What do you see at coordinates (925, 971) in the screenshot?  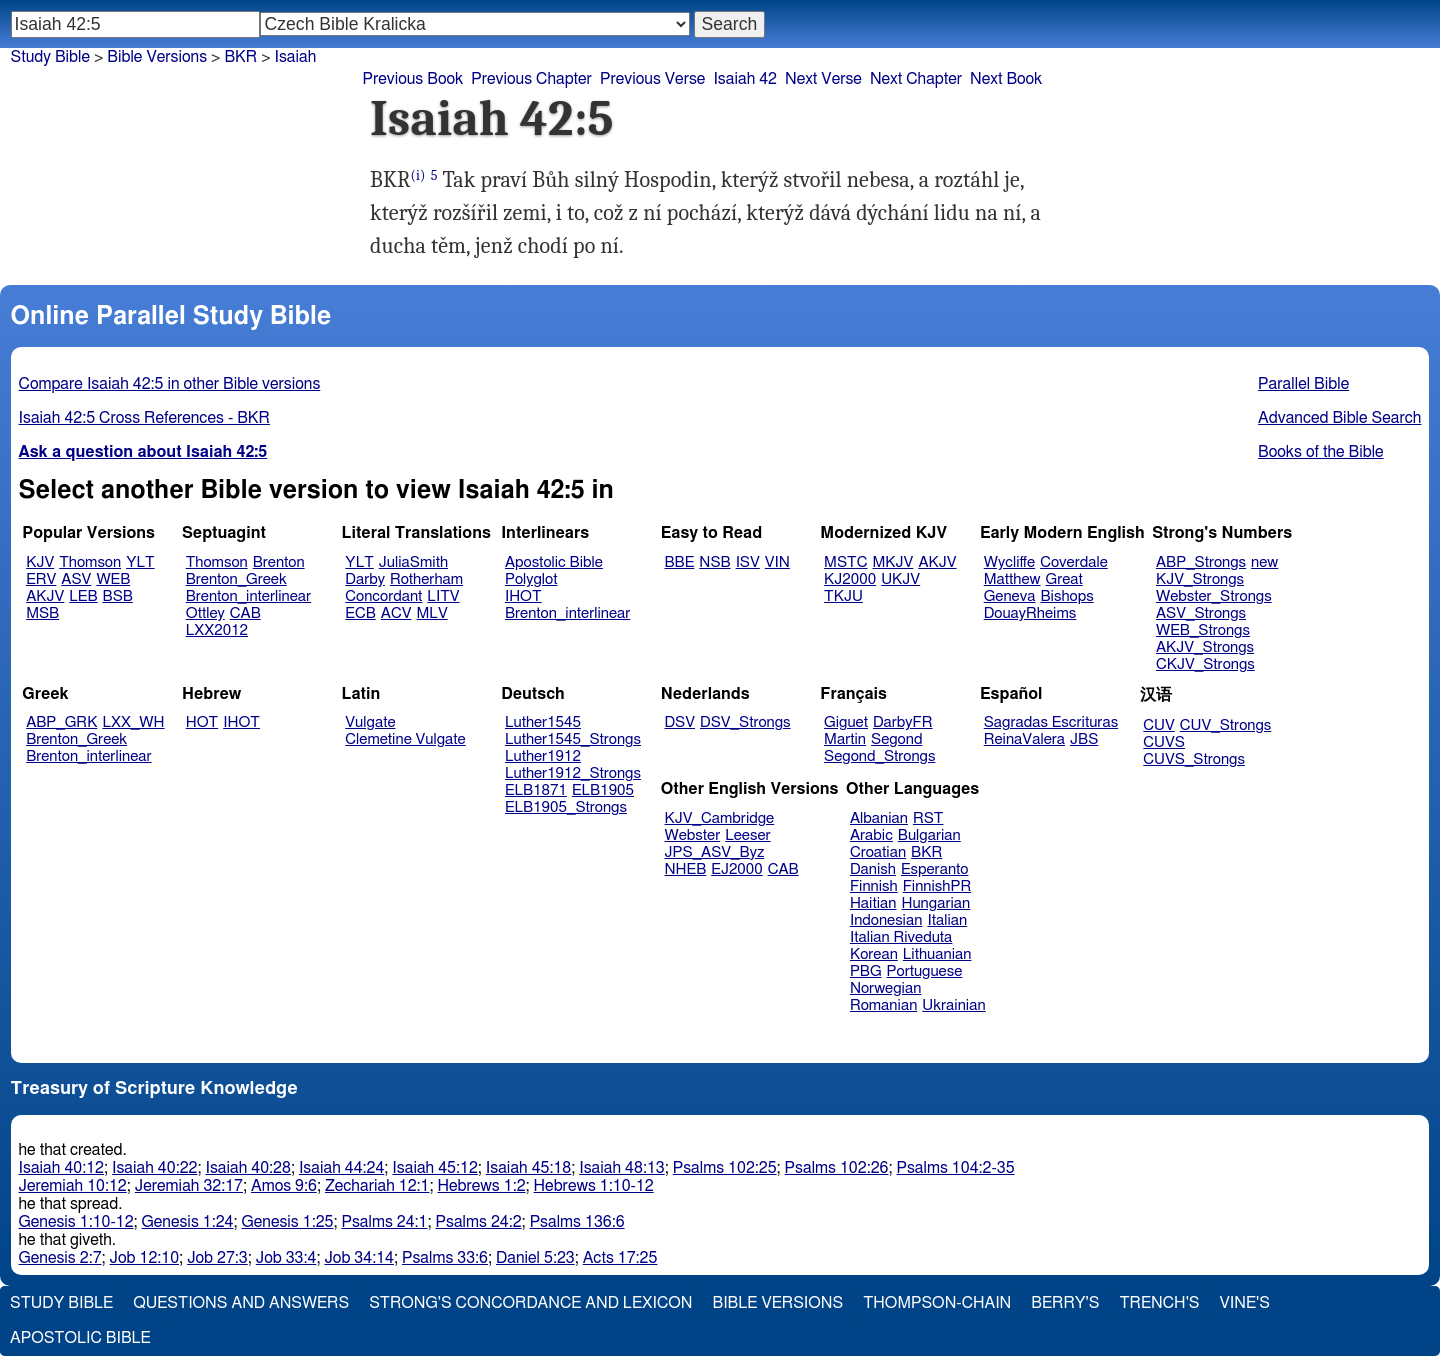 I see `Portuguese` at bounding box center [925, 971].